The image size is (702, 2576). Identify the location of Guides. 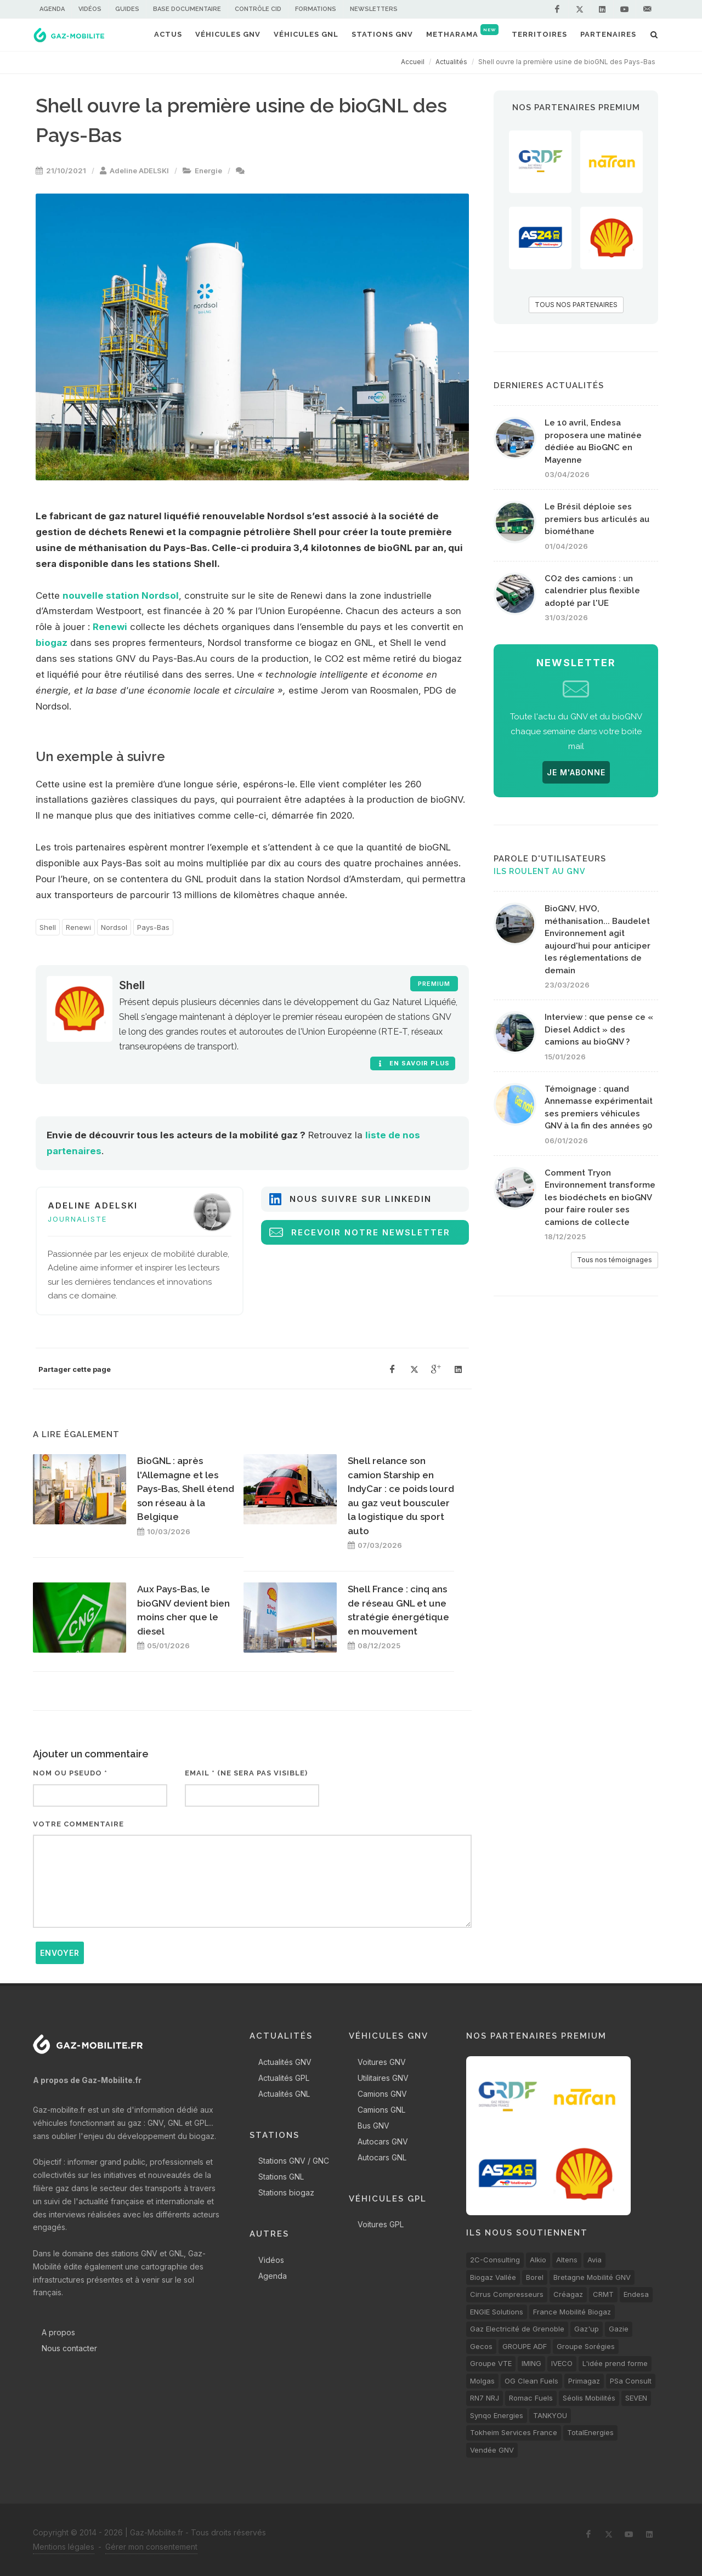
(127, 9).